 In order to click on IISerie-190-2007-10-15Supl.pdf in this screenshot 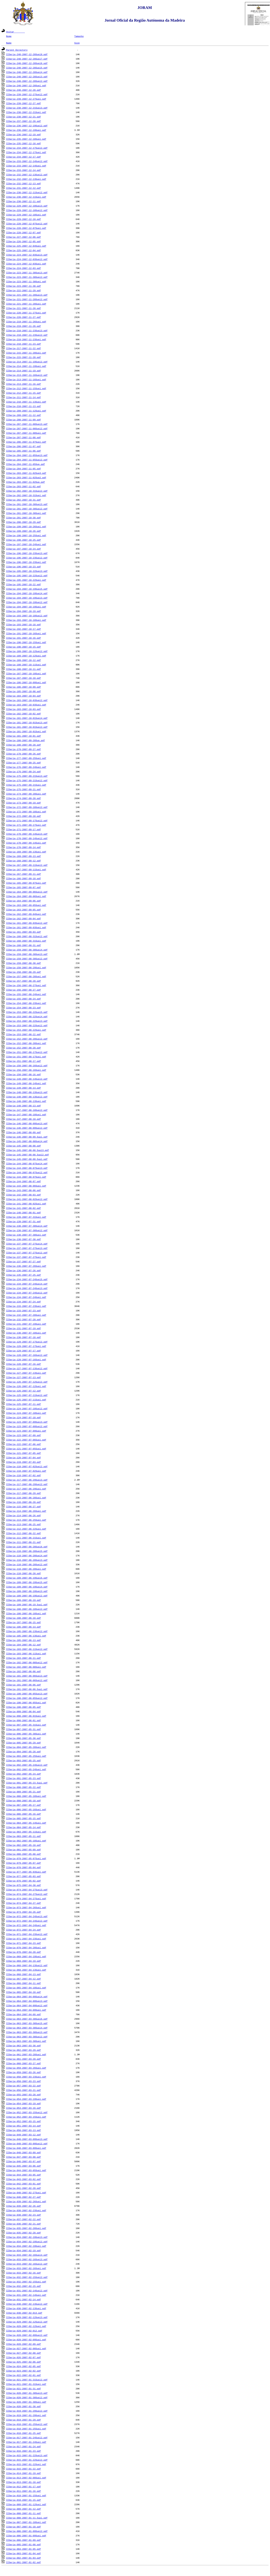, I will do `click(26, 642)`.